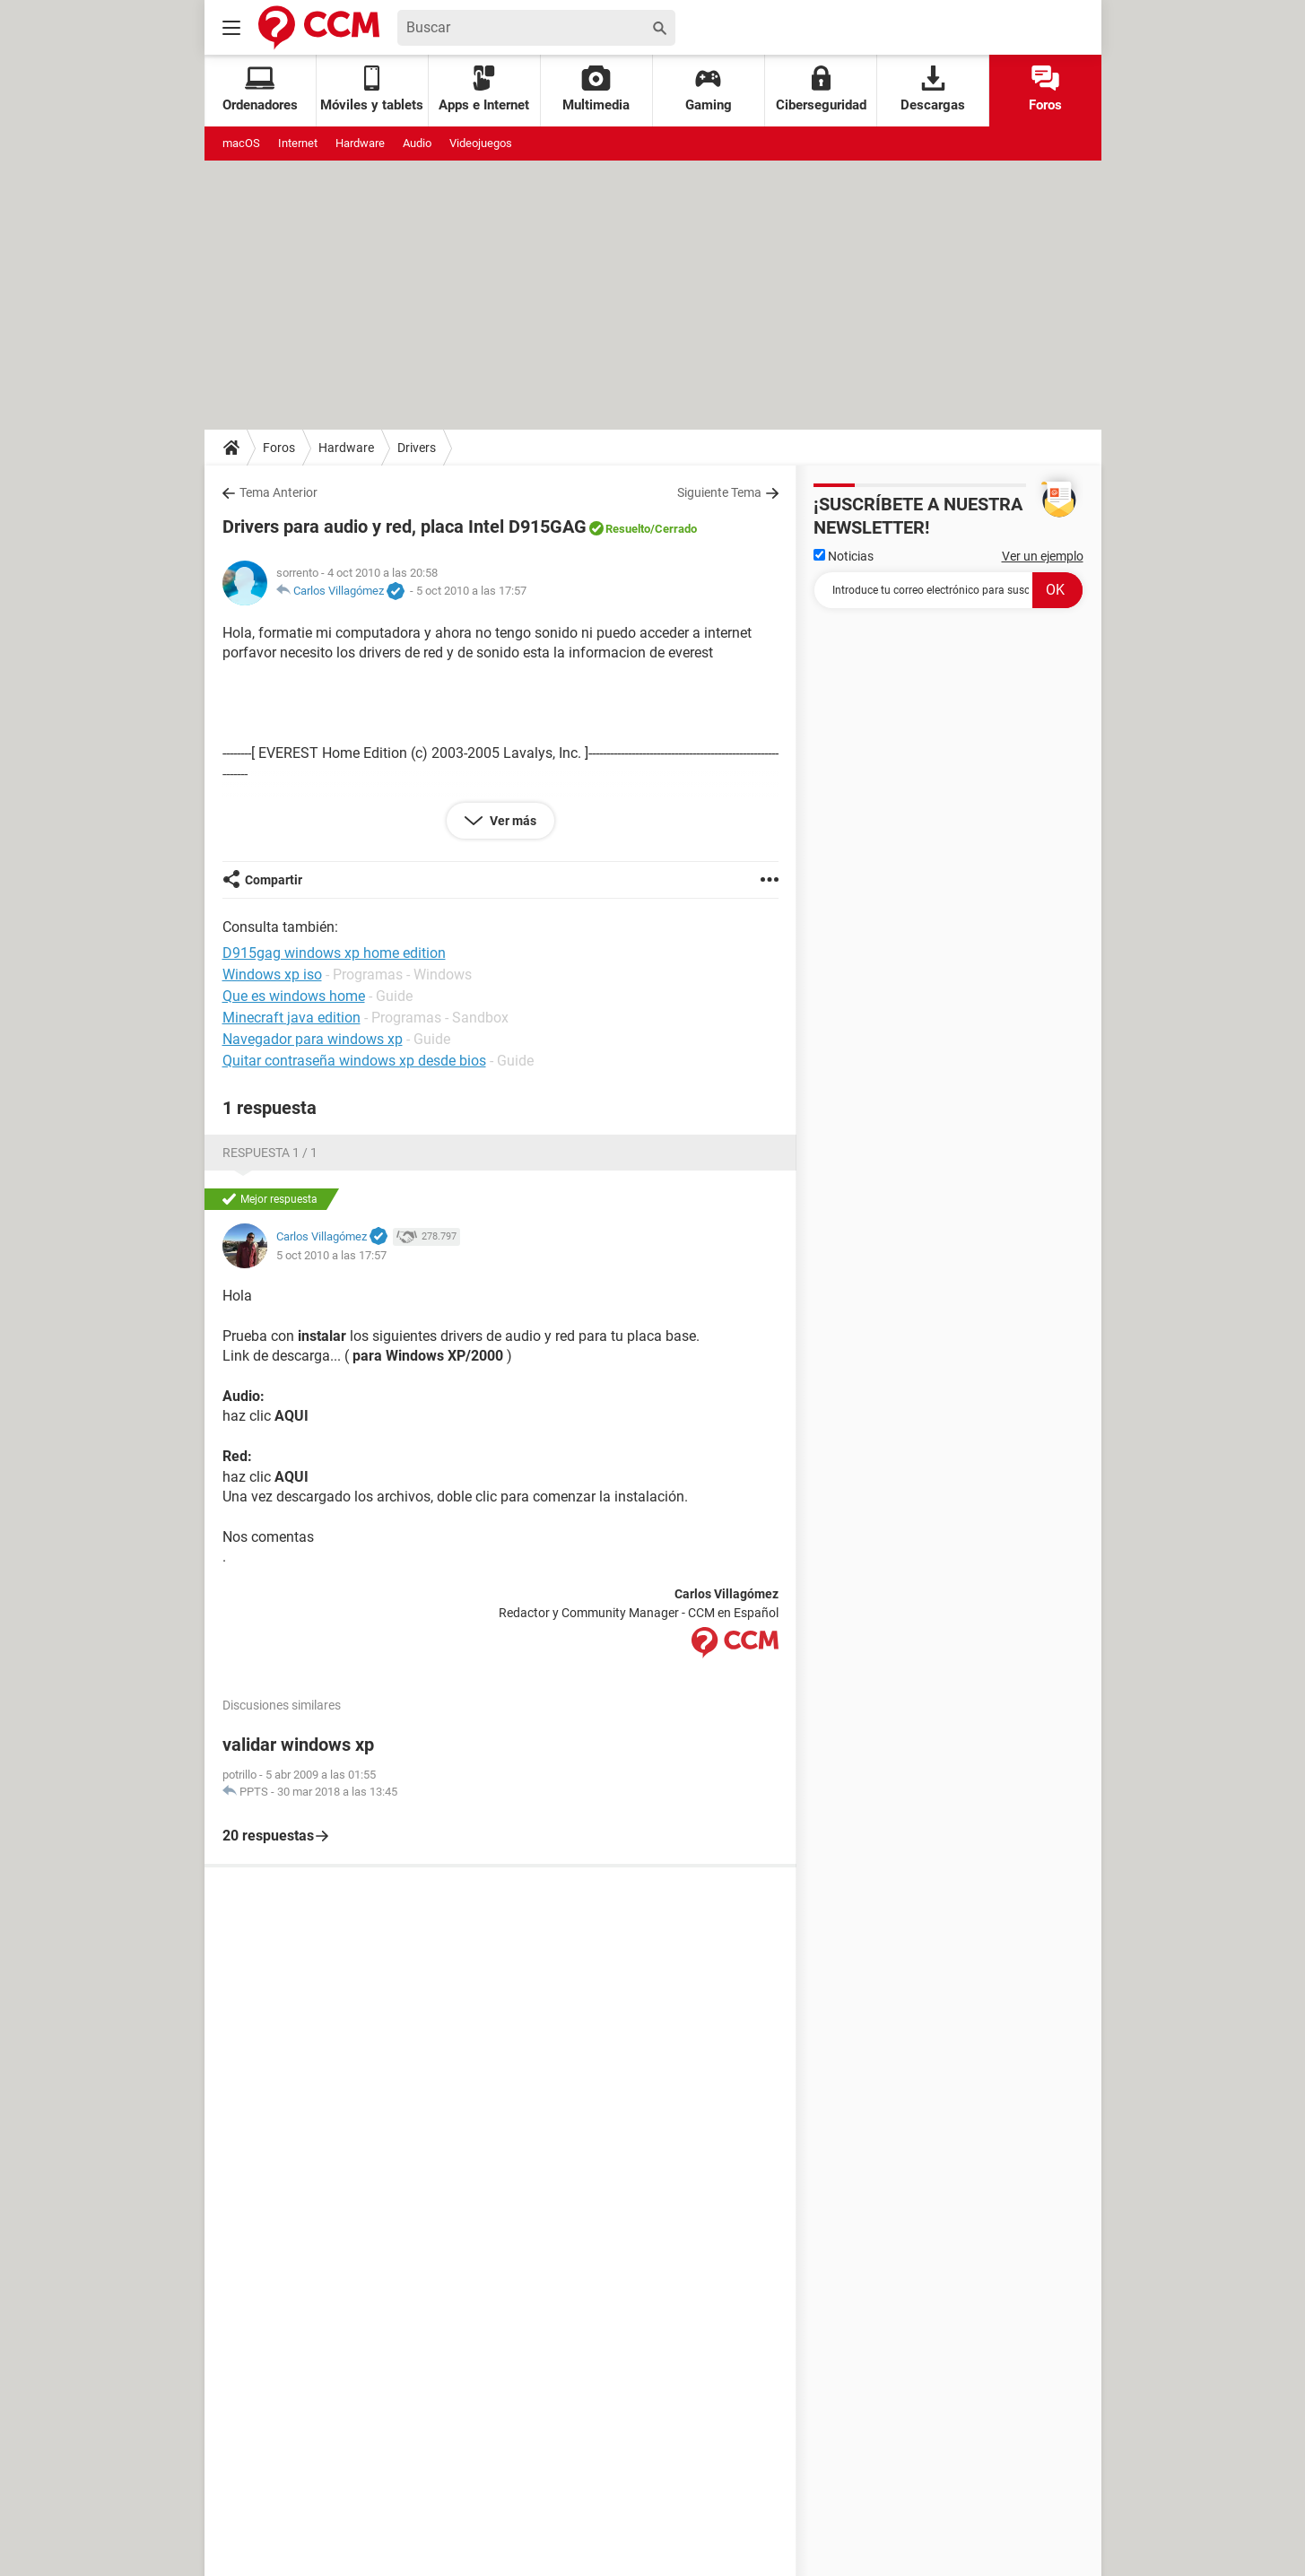  I want to click on Gaming, so click(708, 89).